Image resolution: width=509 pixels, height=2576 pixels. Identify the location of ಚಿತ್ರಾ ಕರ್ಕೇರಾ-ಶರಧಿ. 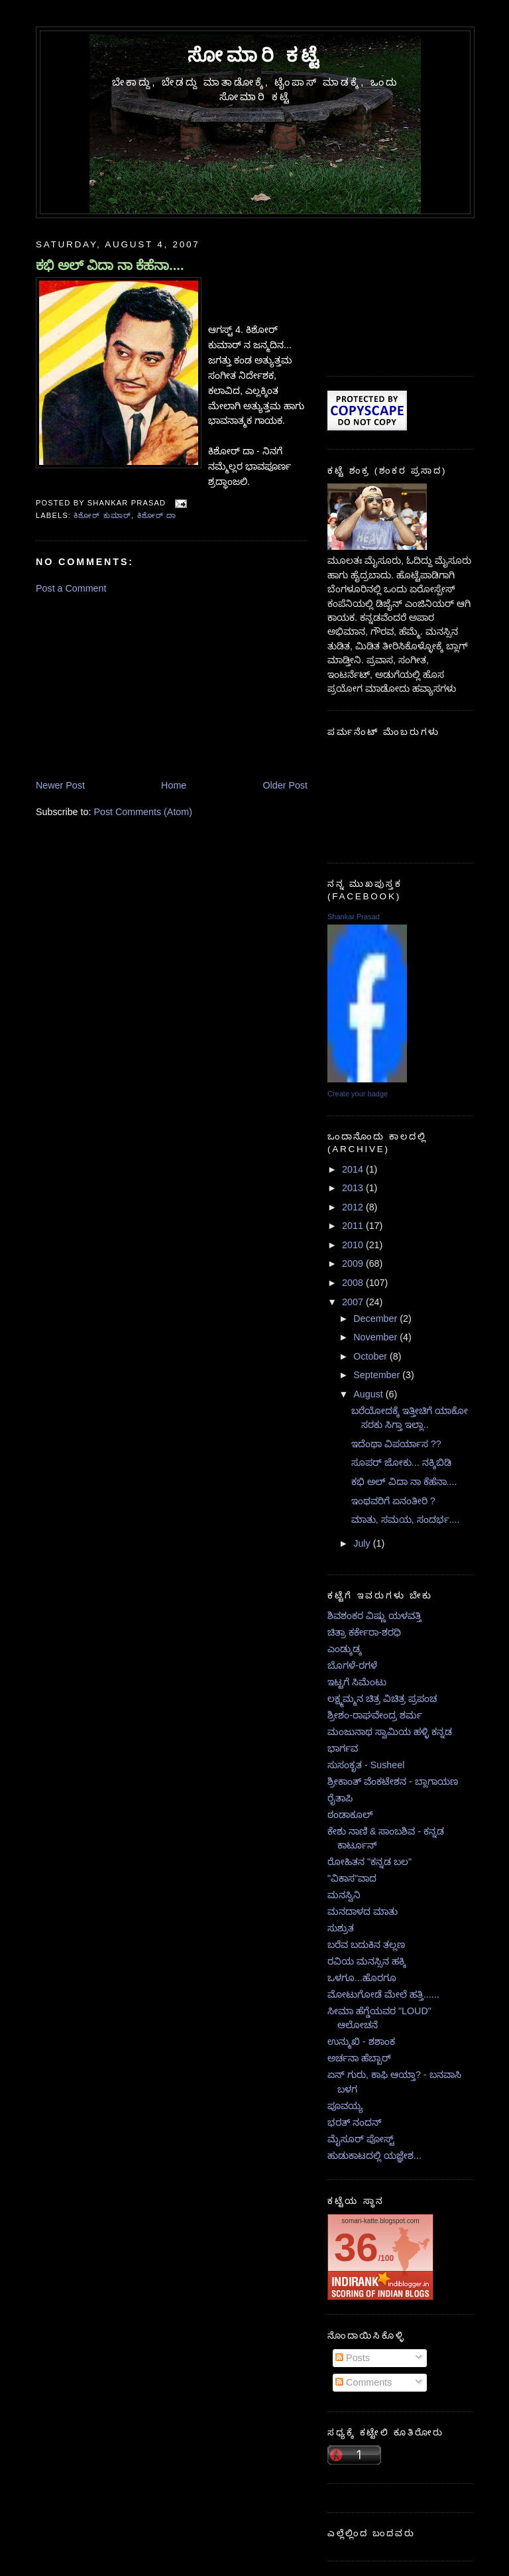
(364, 1632).